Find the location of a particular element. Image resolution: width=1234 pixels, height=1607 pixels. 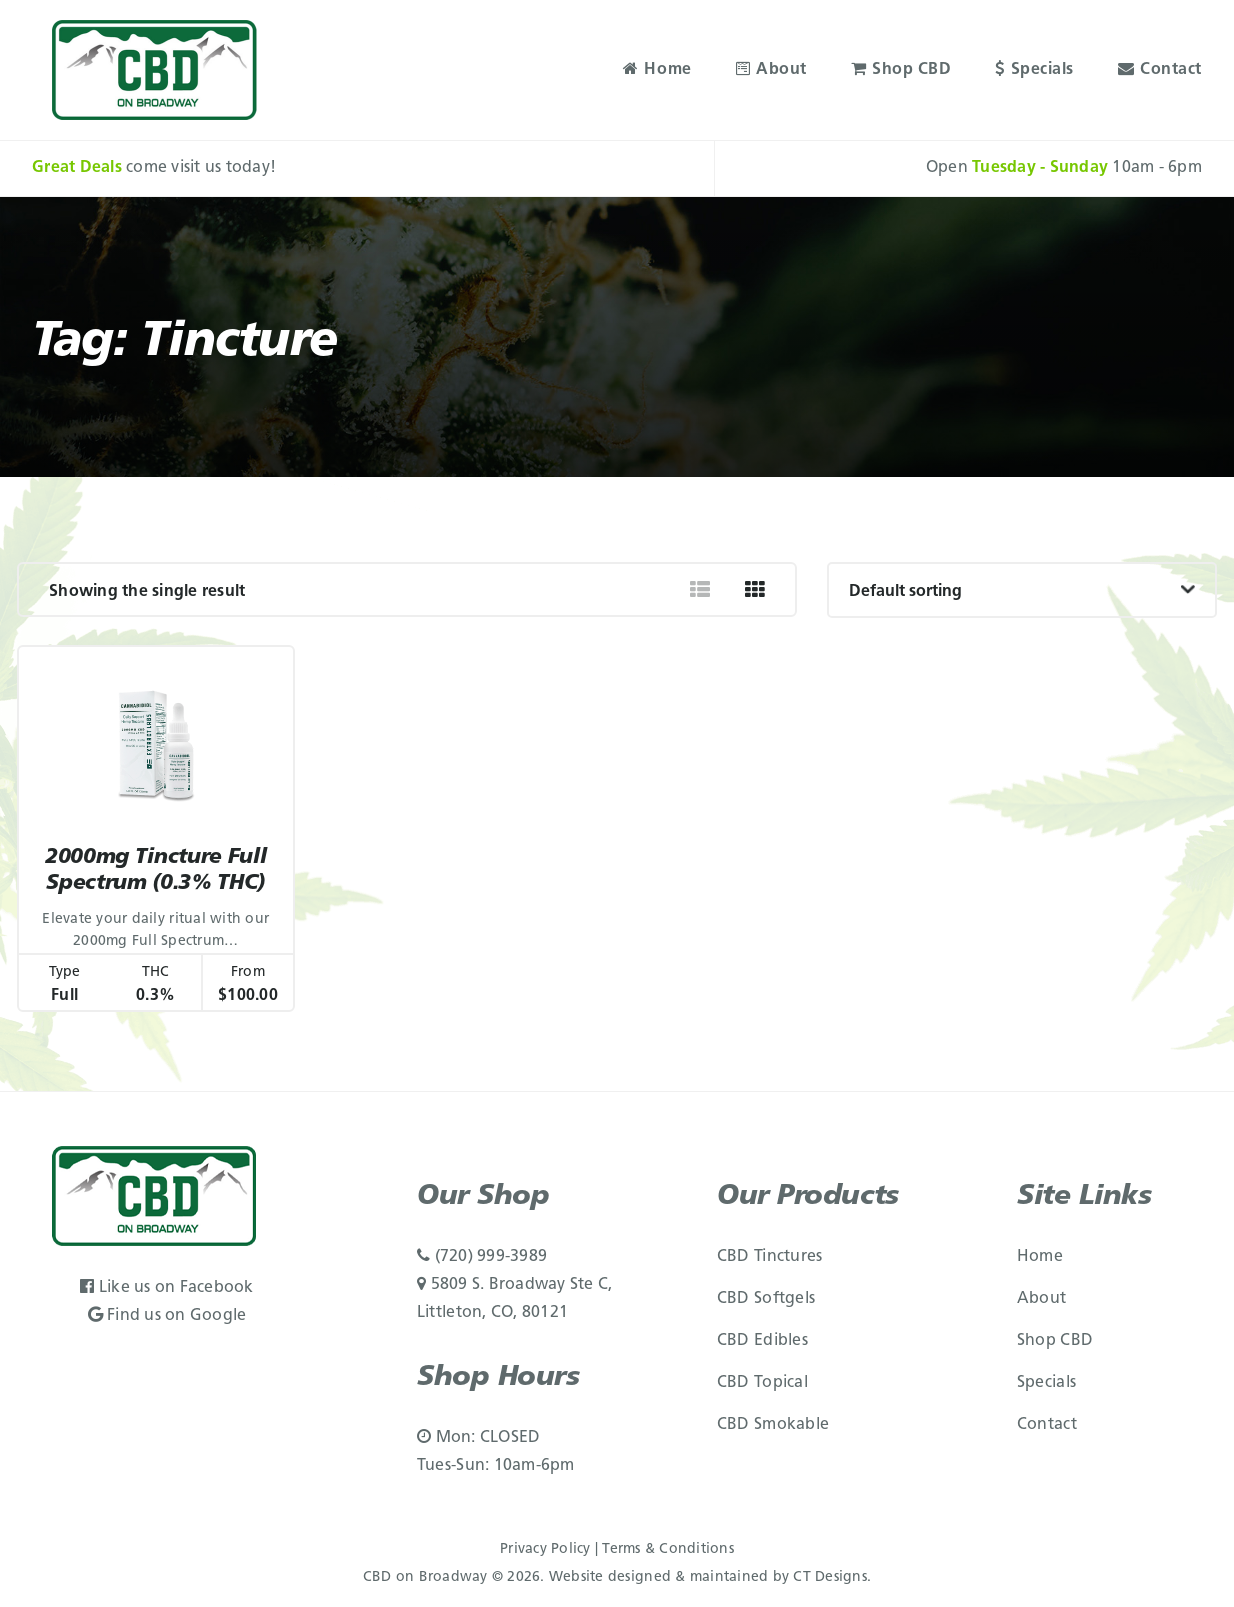

Shop CBD is located at coordinates (901, 70).